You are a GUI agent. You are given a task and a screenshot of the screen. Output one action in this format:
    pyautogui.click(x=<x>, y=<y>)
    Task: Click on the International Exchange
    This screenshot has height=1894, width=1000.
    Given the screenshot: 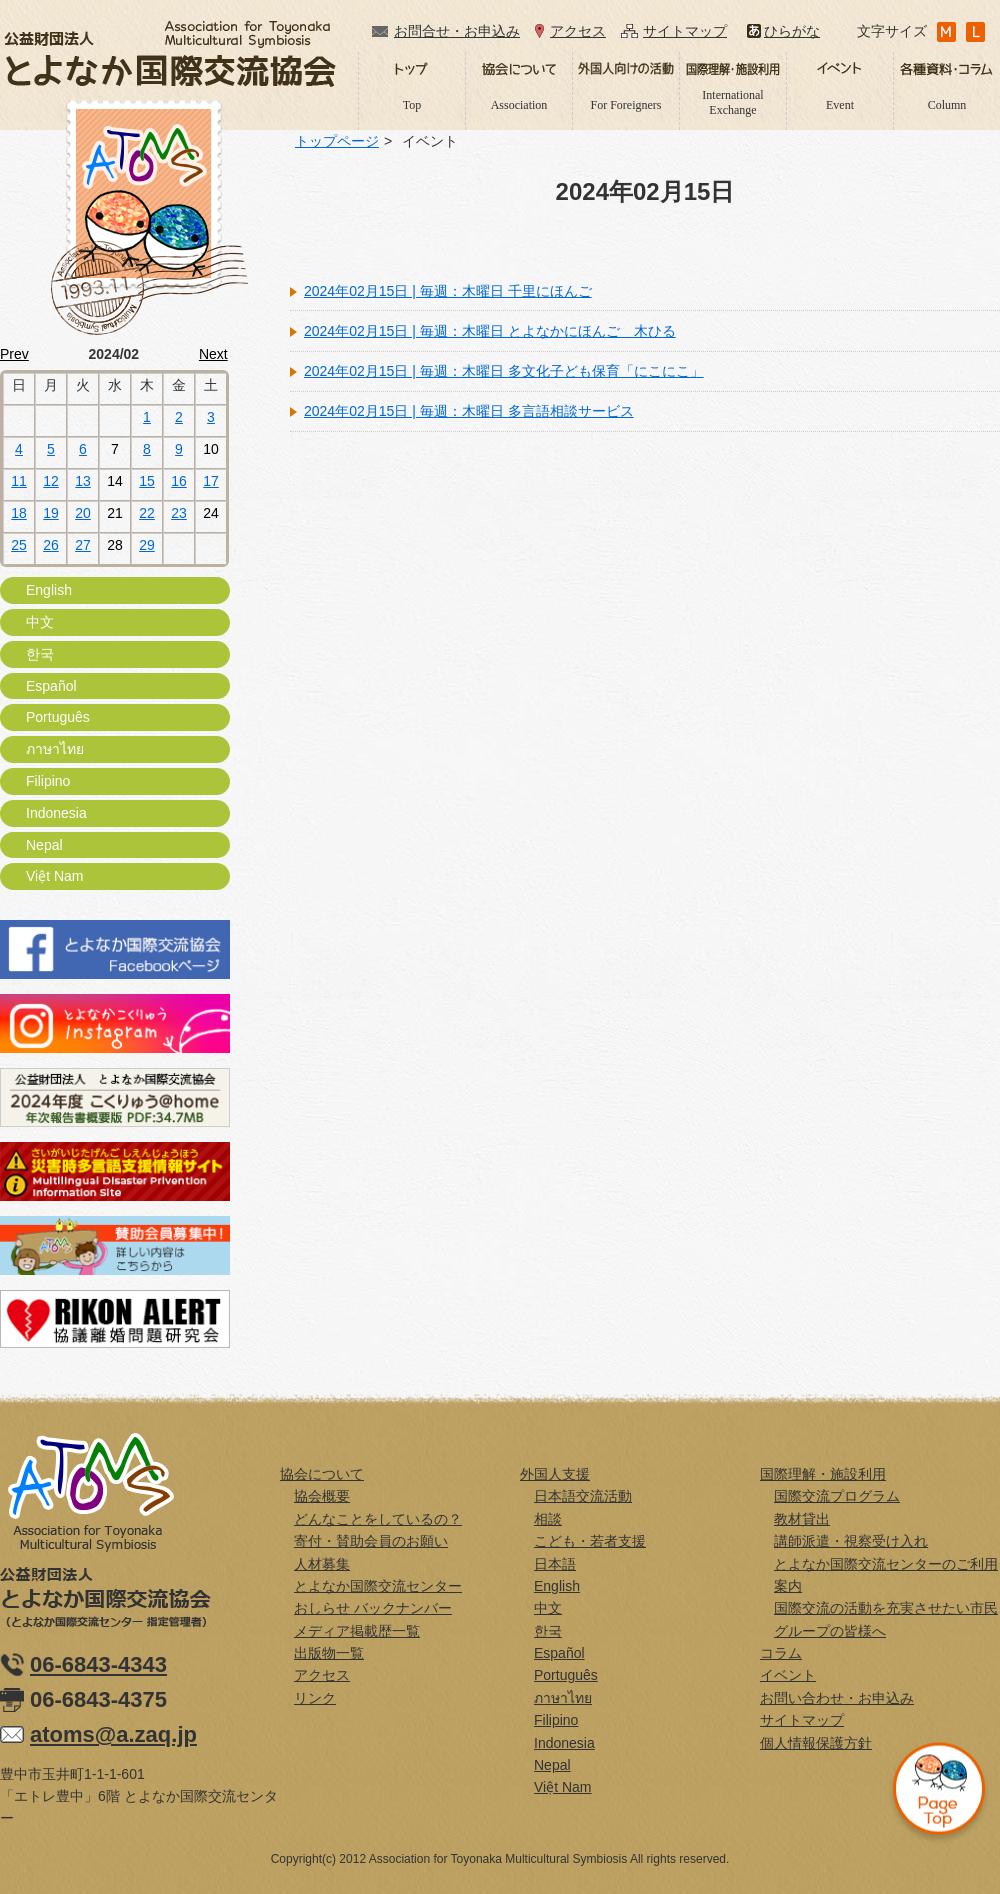 What is the action you would take?
    pyautogui.click(x=732, y=102)
    